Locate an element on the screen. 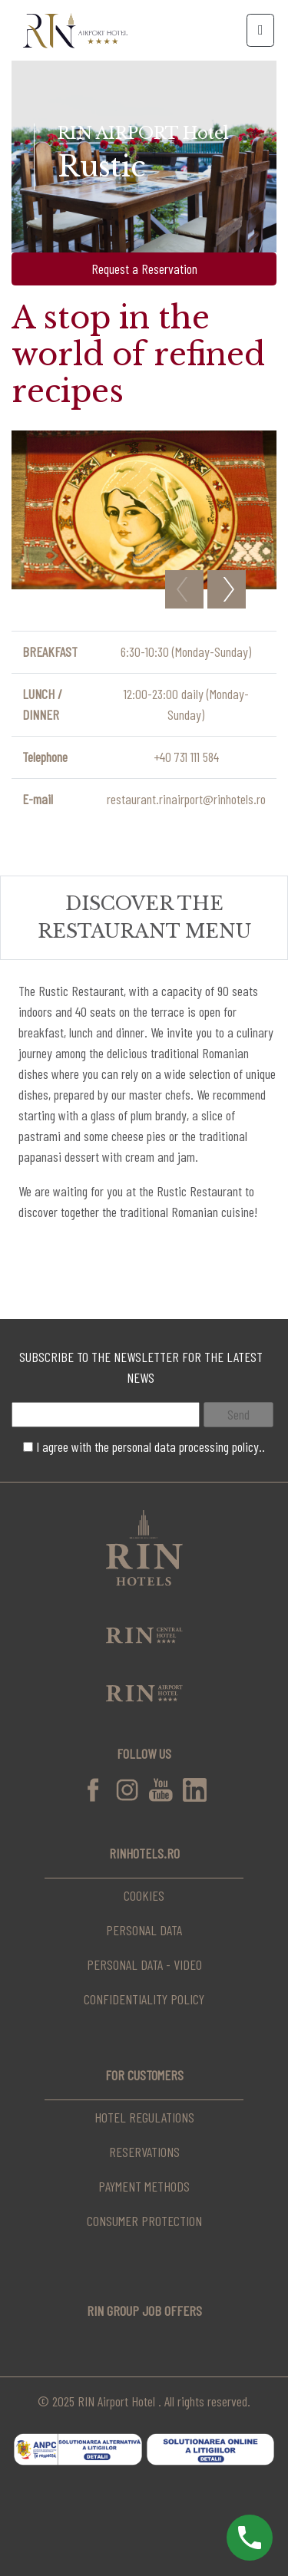  Request a Reservation [button] is located at coordinates (144, 268).